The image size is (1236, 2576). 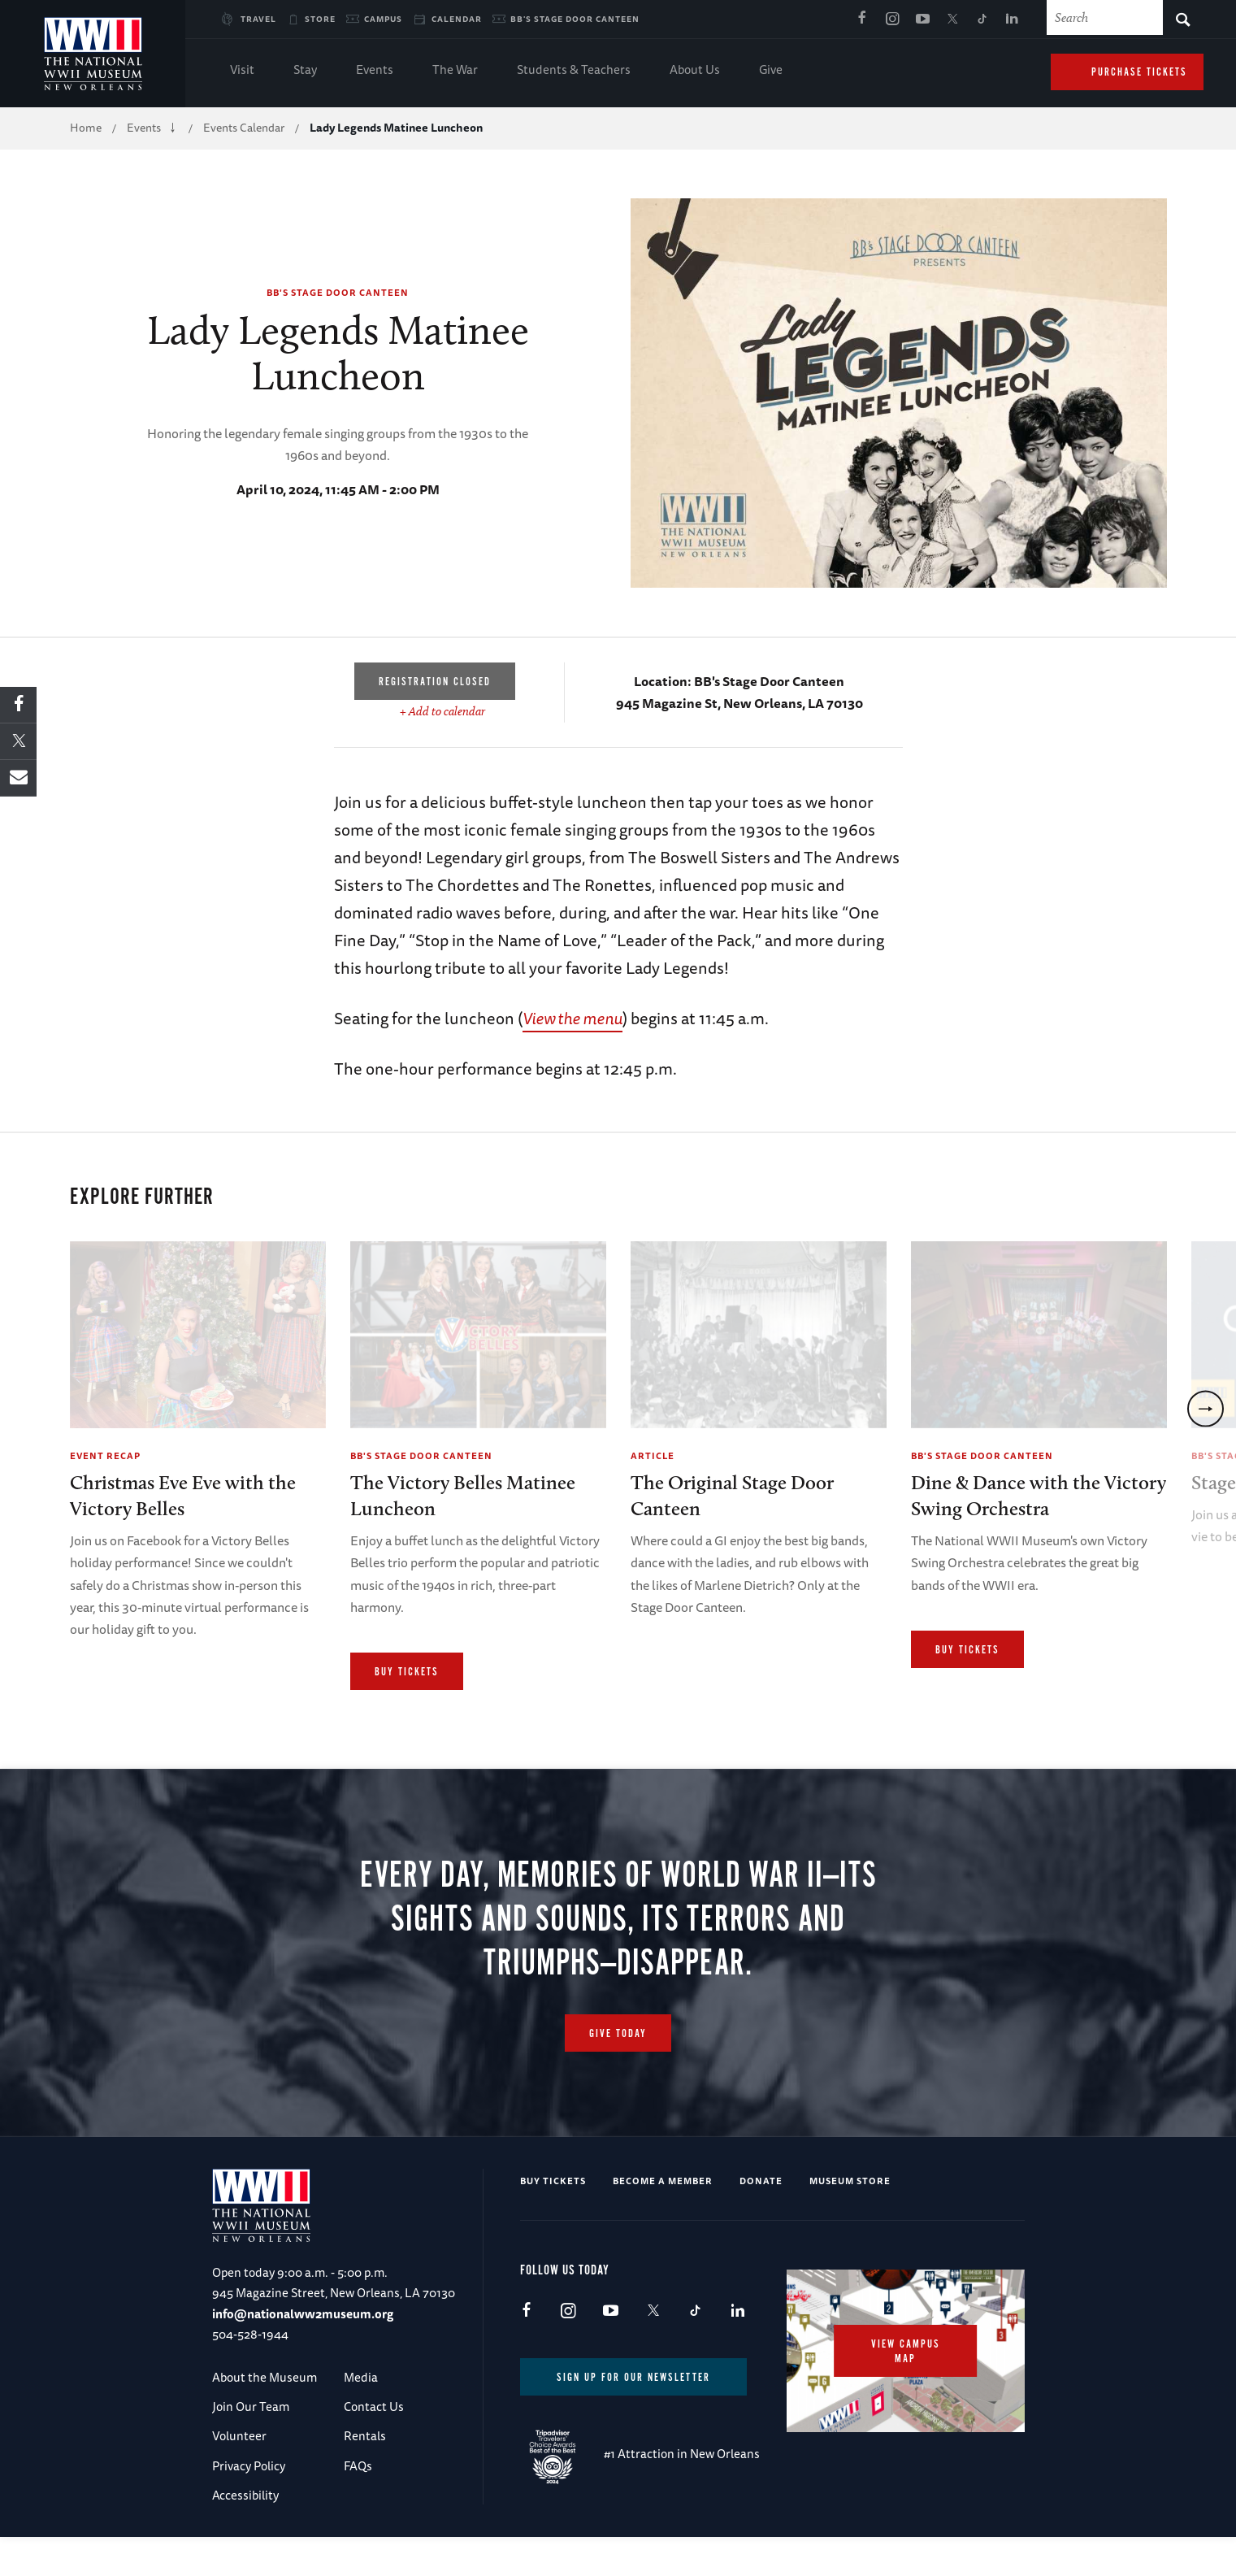 I want to click on About the Museum, so click(x=264, y=2417).